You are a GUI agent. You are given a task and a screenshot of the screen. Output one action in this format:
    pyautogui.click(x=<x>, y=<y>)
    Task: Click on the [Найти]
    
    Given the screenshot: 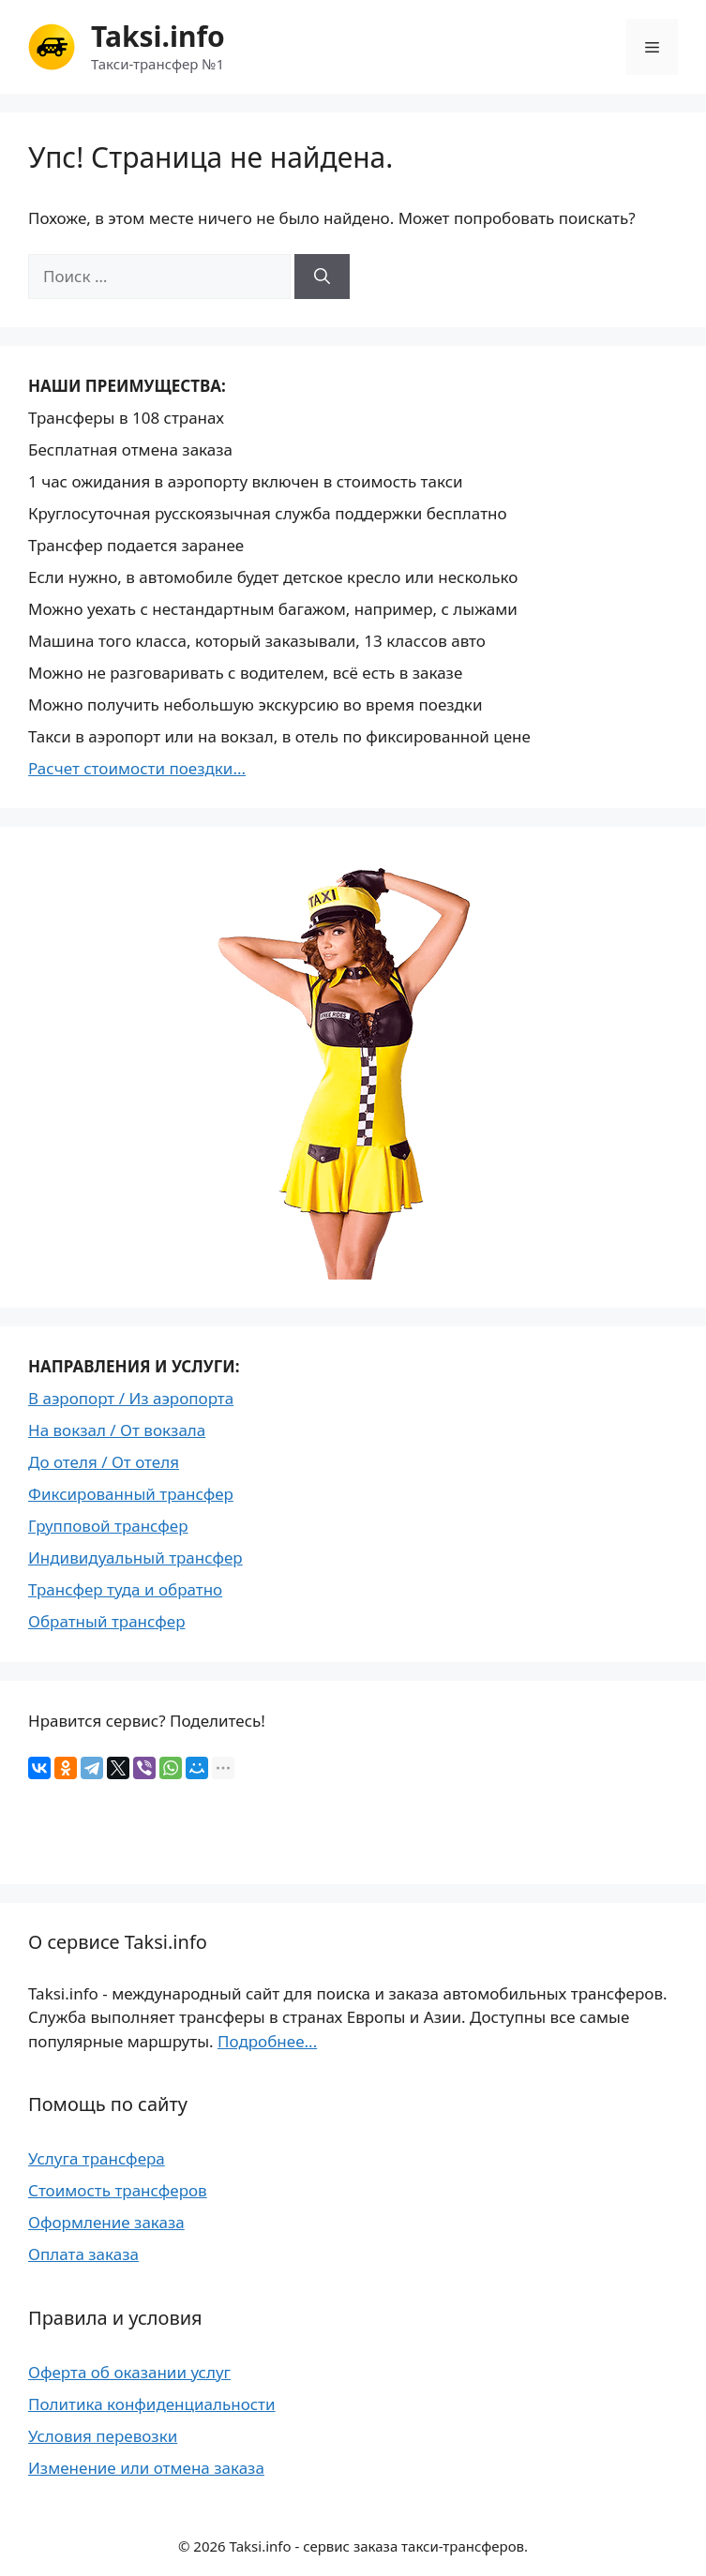 What is the action you would take?
    pyautogui.click(x=322, y=276)
    